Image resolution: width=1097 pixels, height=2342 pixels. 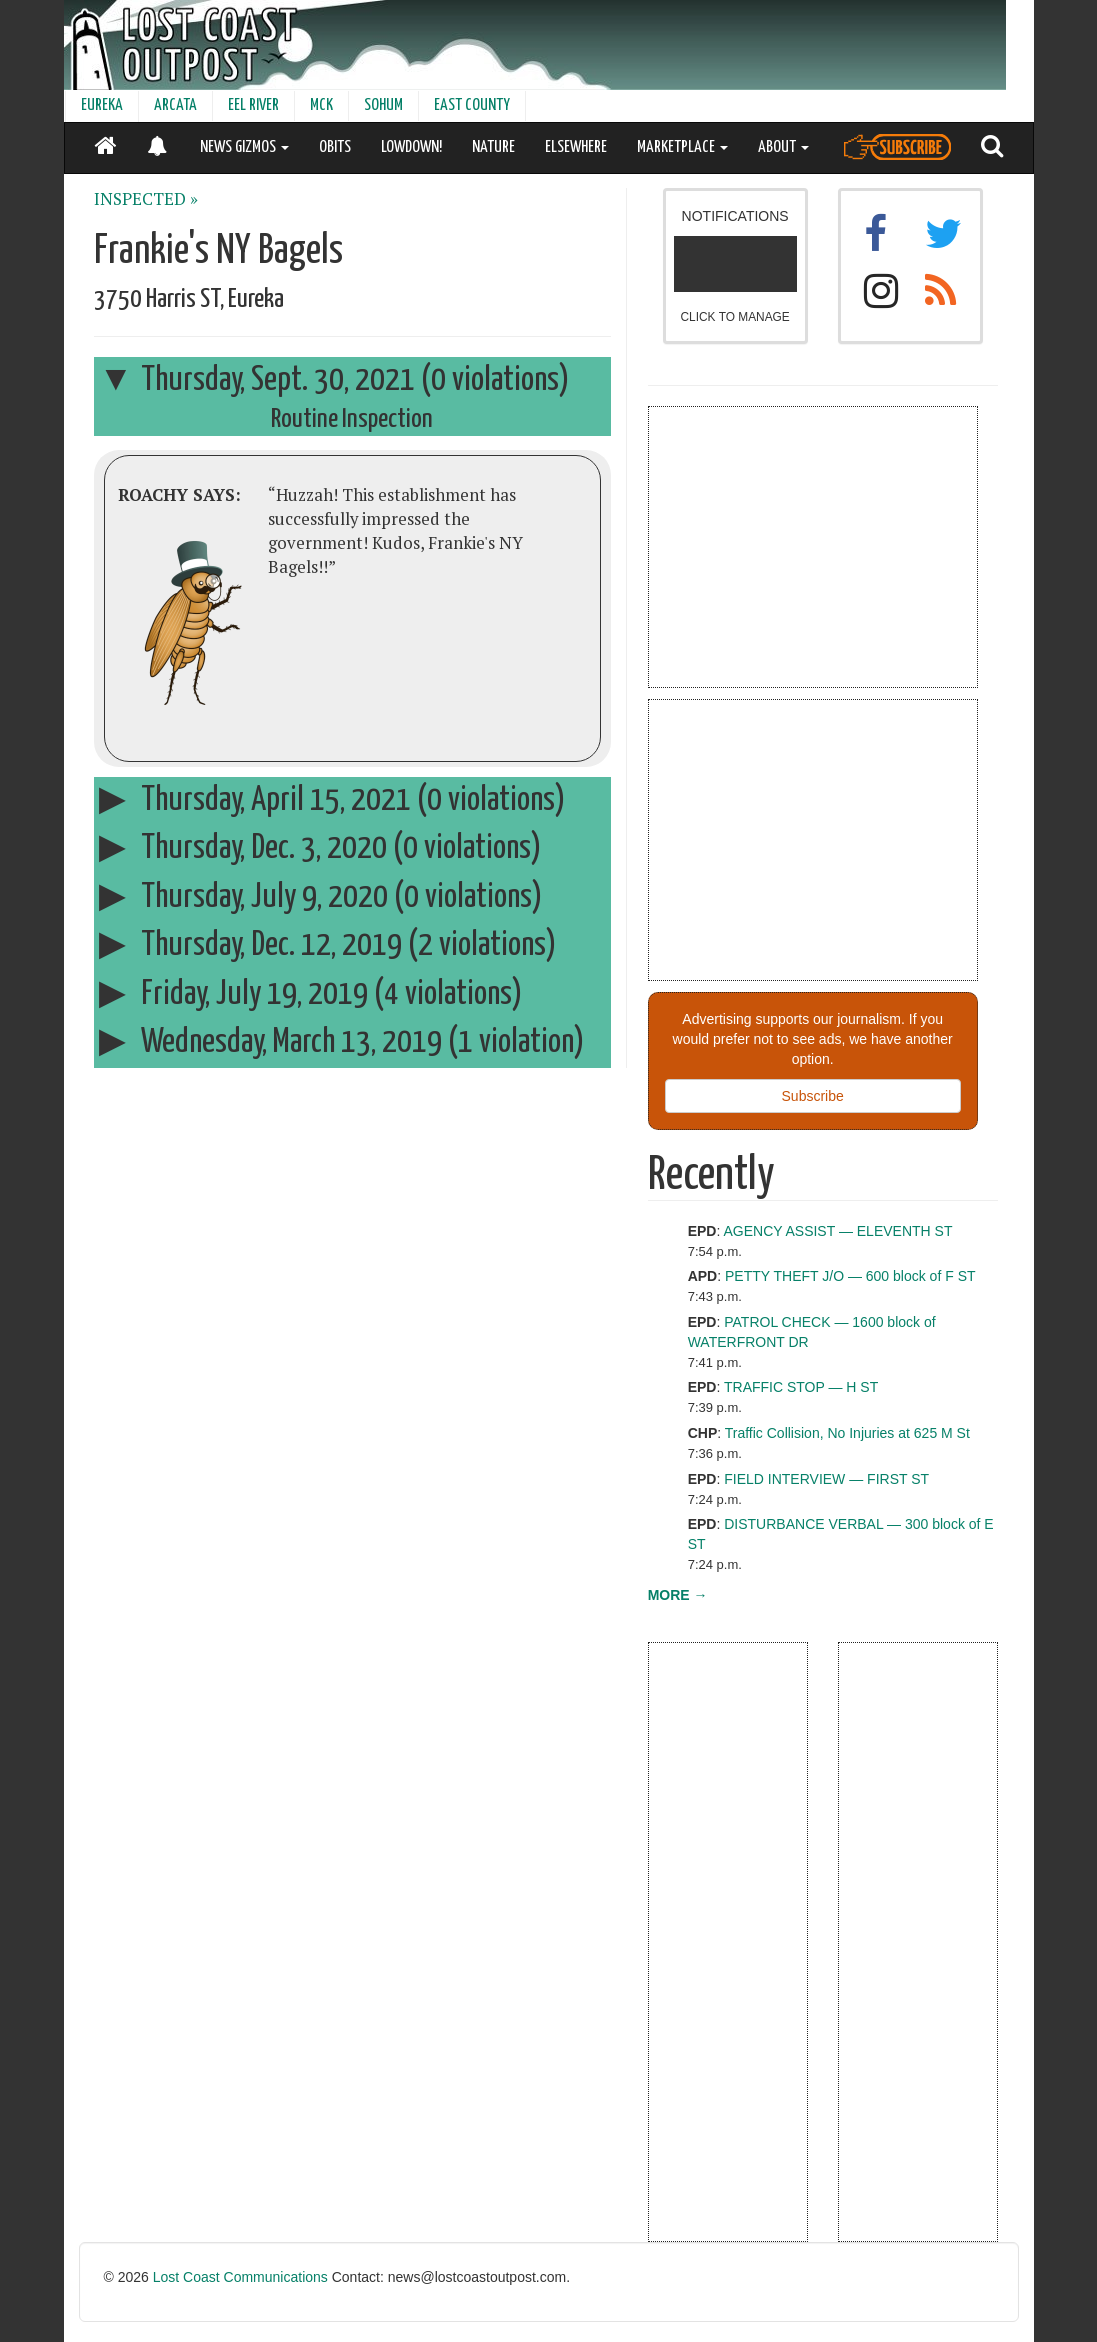 What do you see at coordinates (334, 380) in the screenshot?
I see `Thursday, Sept. 30, 2021 (0 violations)` at bounding box center [334, 380].